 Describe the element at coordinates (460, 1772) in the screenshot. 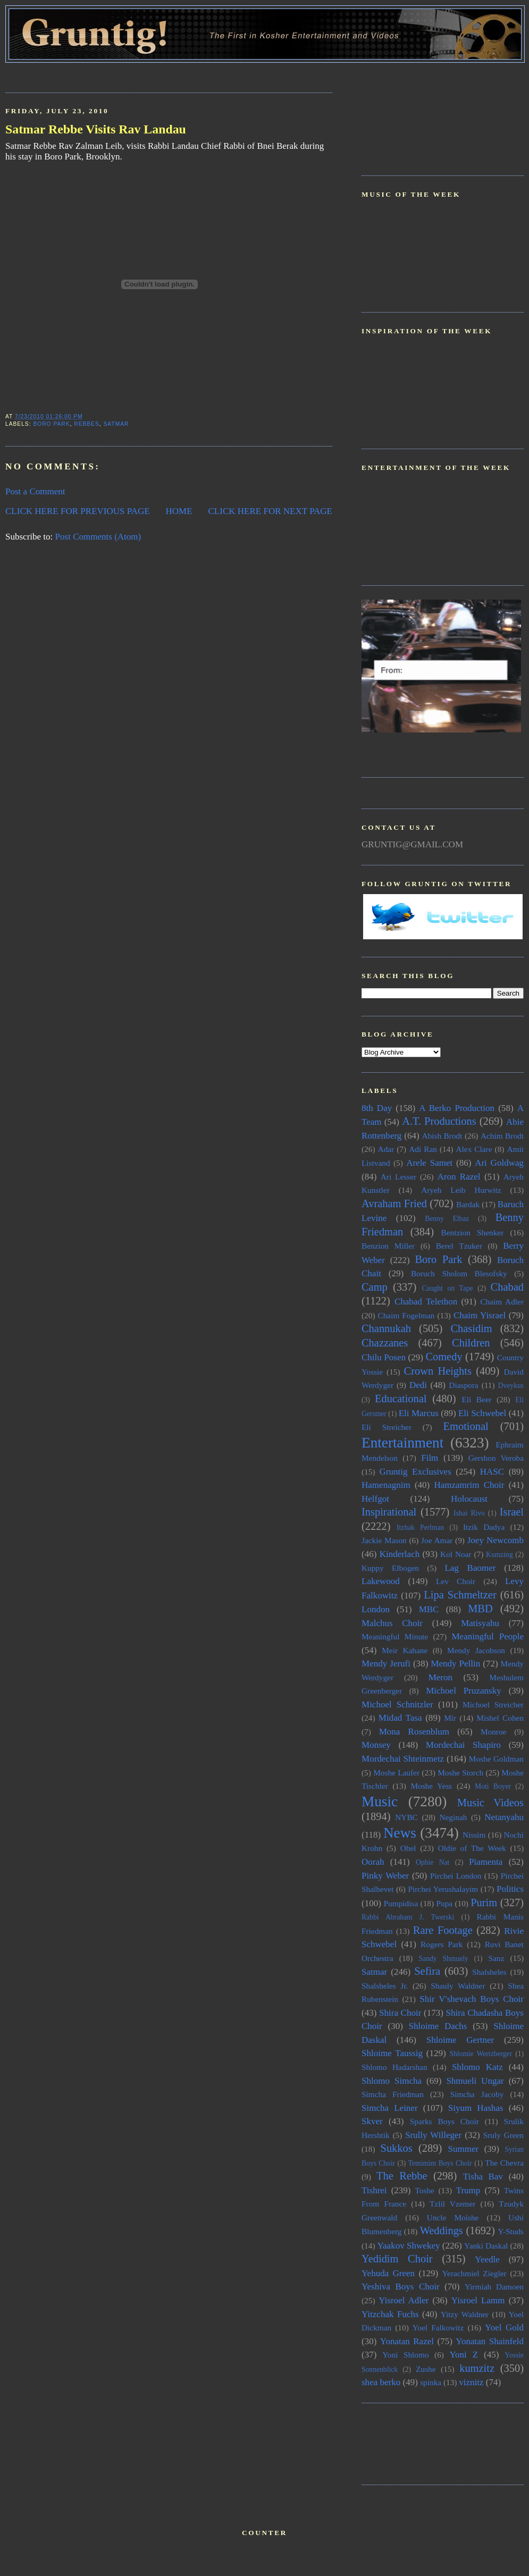

I see `Moshe Storch` at that location.